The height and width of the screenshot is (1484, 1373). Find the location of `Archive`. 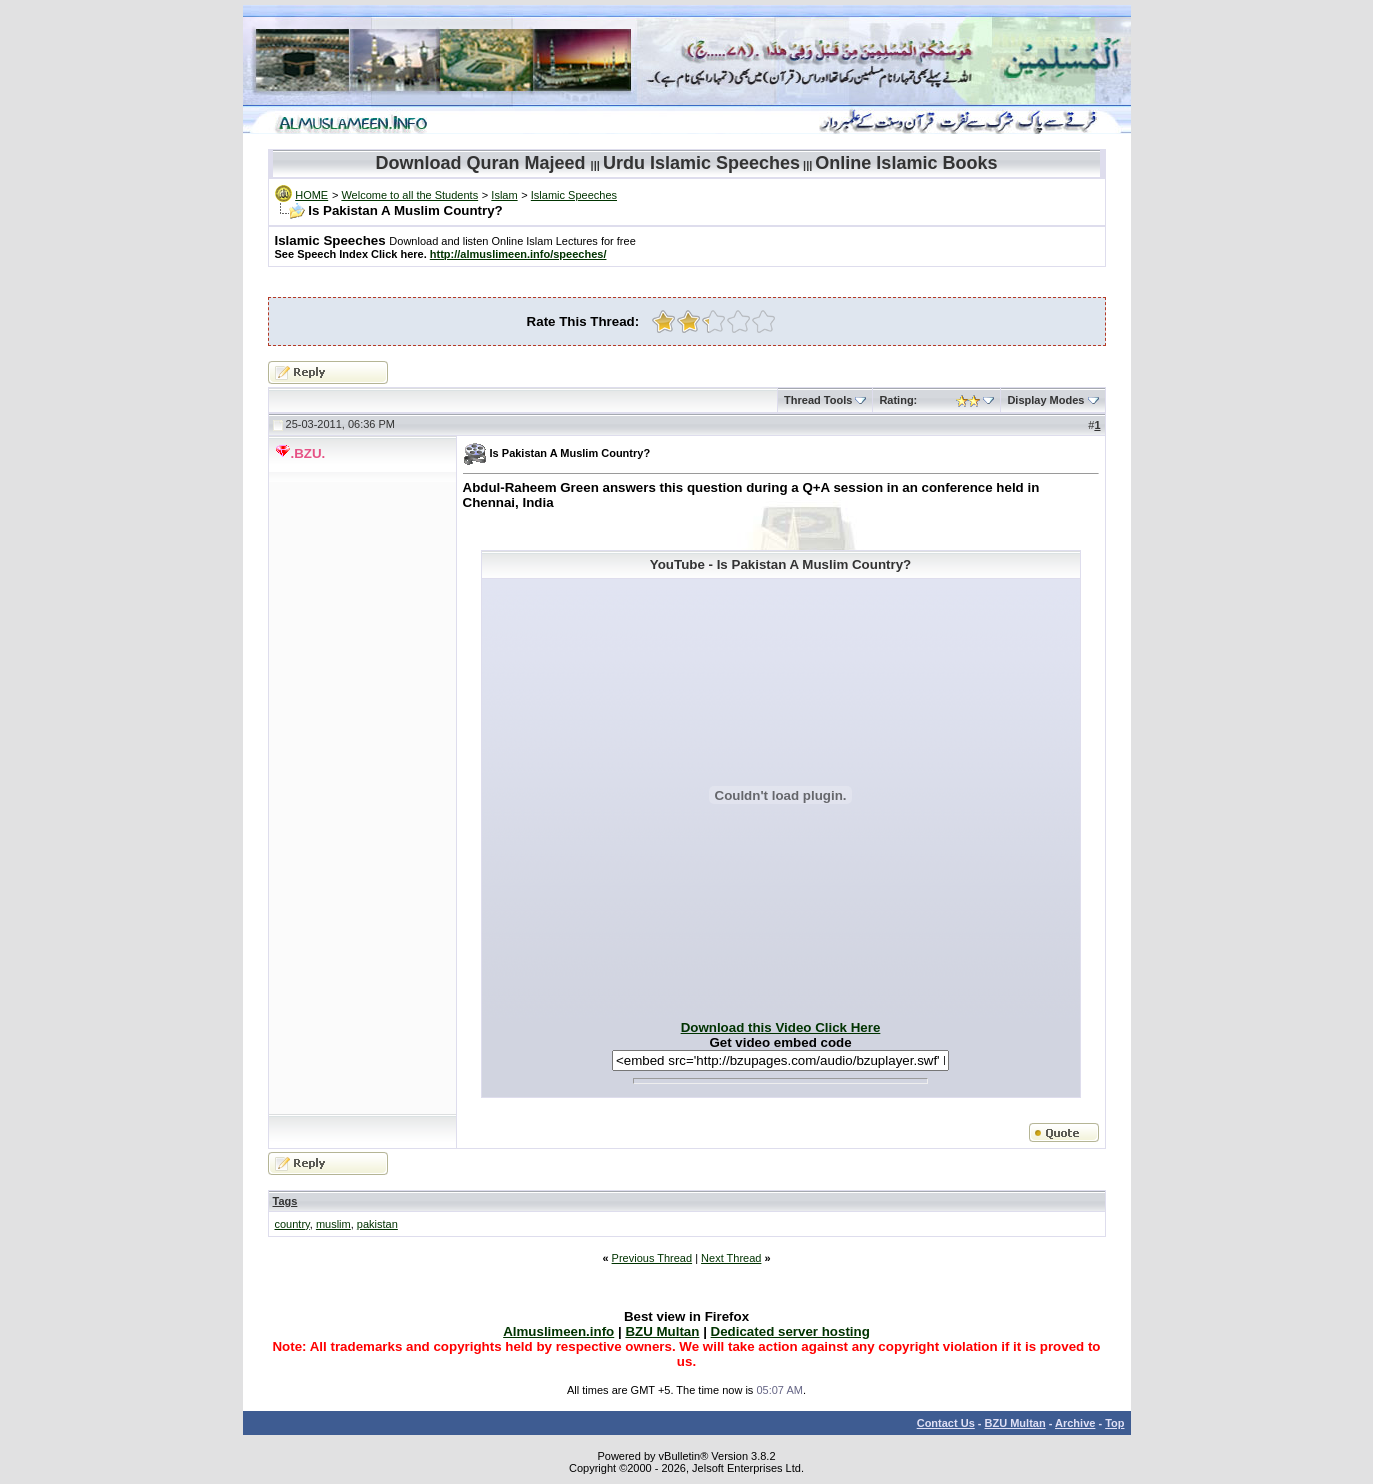

Archive is located at coordinates (1075, 1423).